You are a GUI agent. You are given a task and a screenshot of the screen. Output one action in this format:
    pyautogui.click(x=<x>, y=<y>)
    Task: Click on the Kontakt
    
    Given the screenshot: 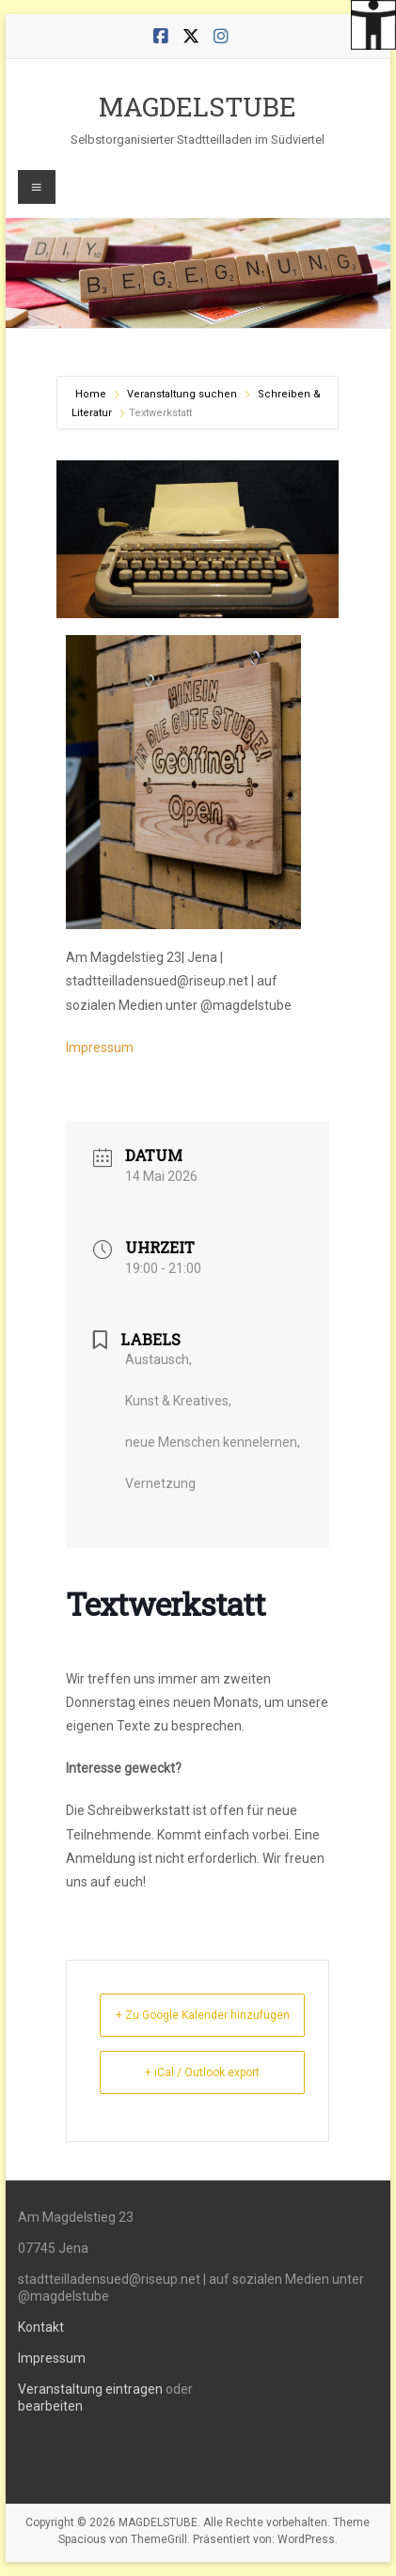 What is the action you would take?
    pyautogui.click(x=41, y=2327)
    